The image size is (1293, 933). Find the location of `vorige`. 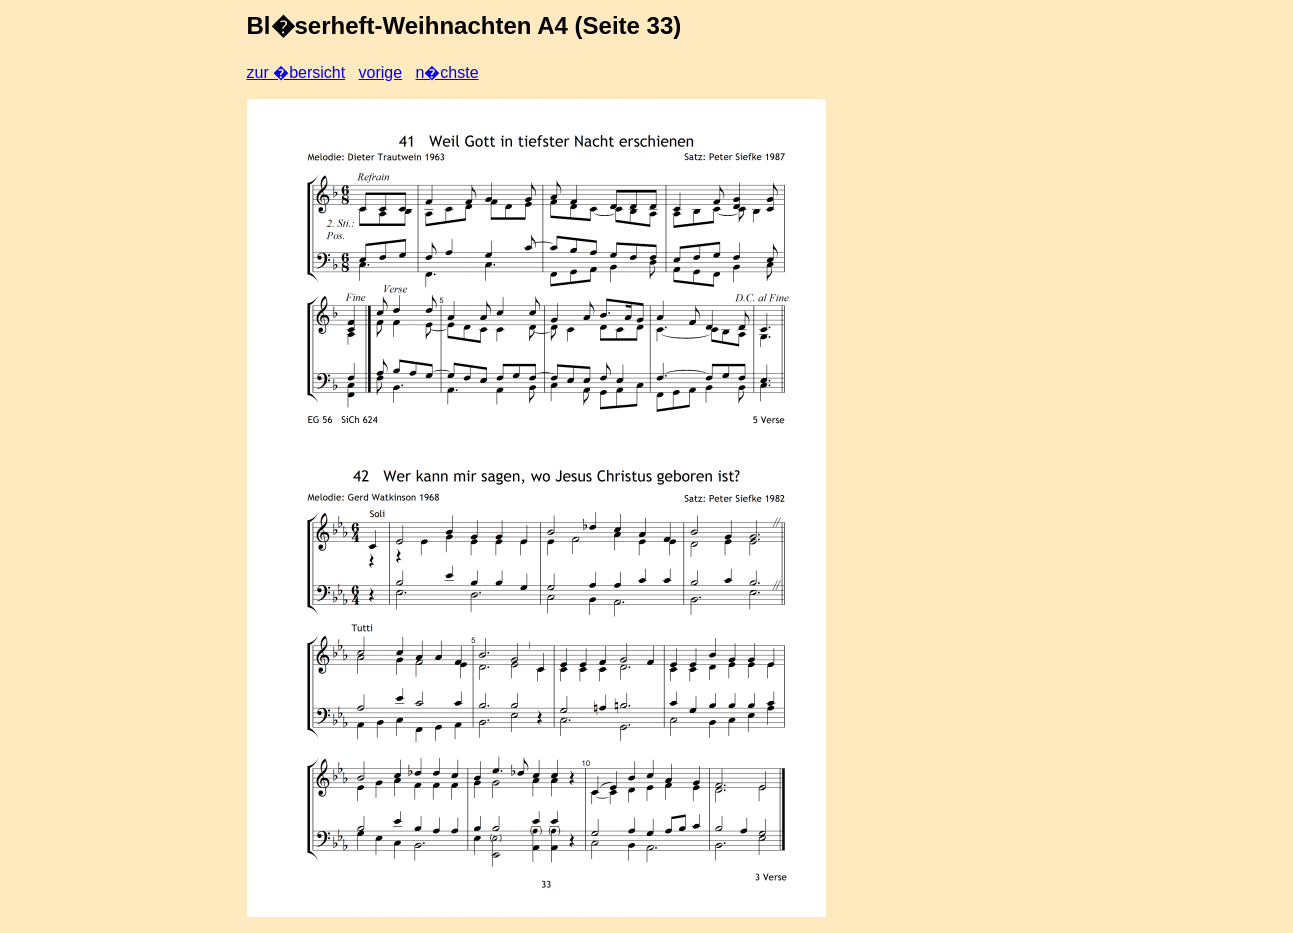

vorige is located at coordinates (381, 72).